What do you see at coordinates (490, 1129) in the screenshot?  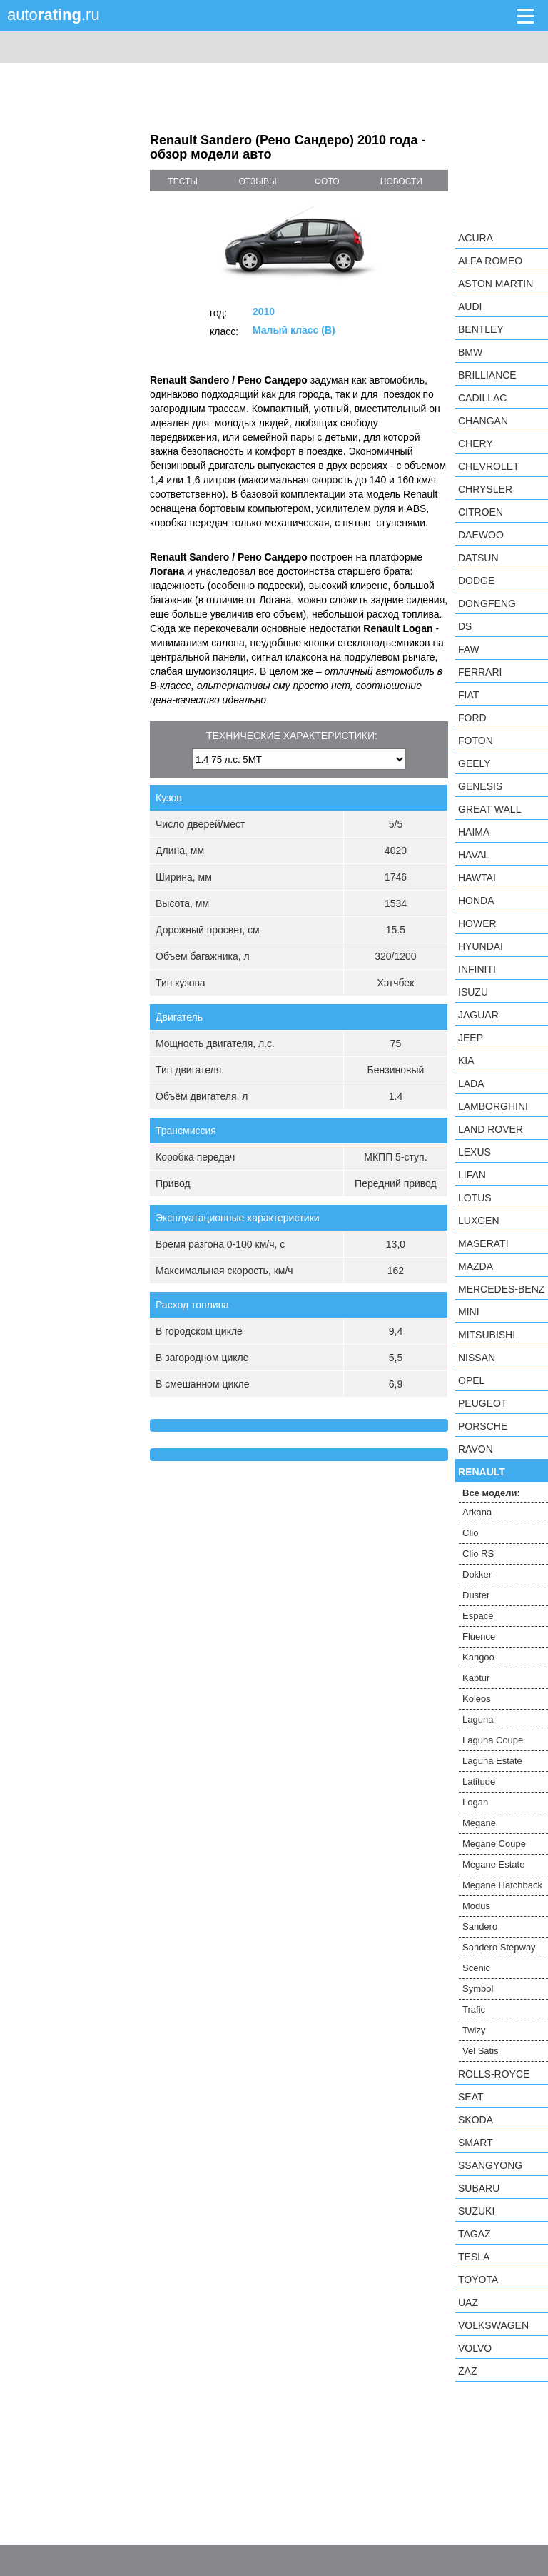 I see `Land Rover` at bounding box center [490, 1129].